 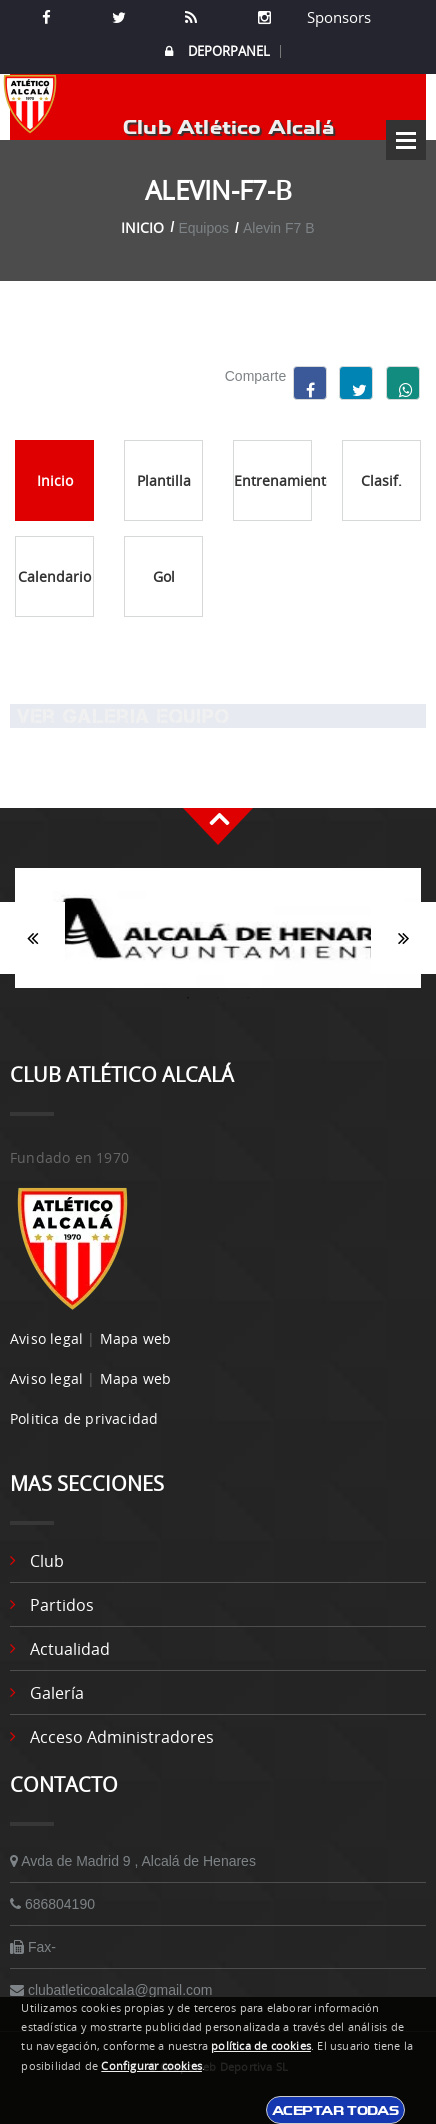 I want to click on Open Menu, so click(x=406, y=140).